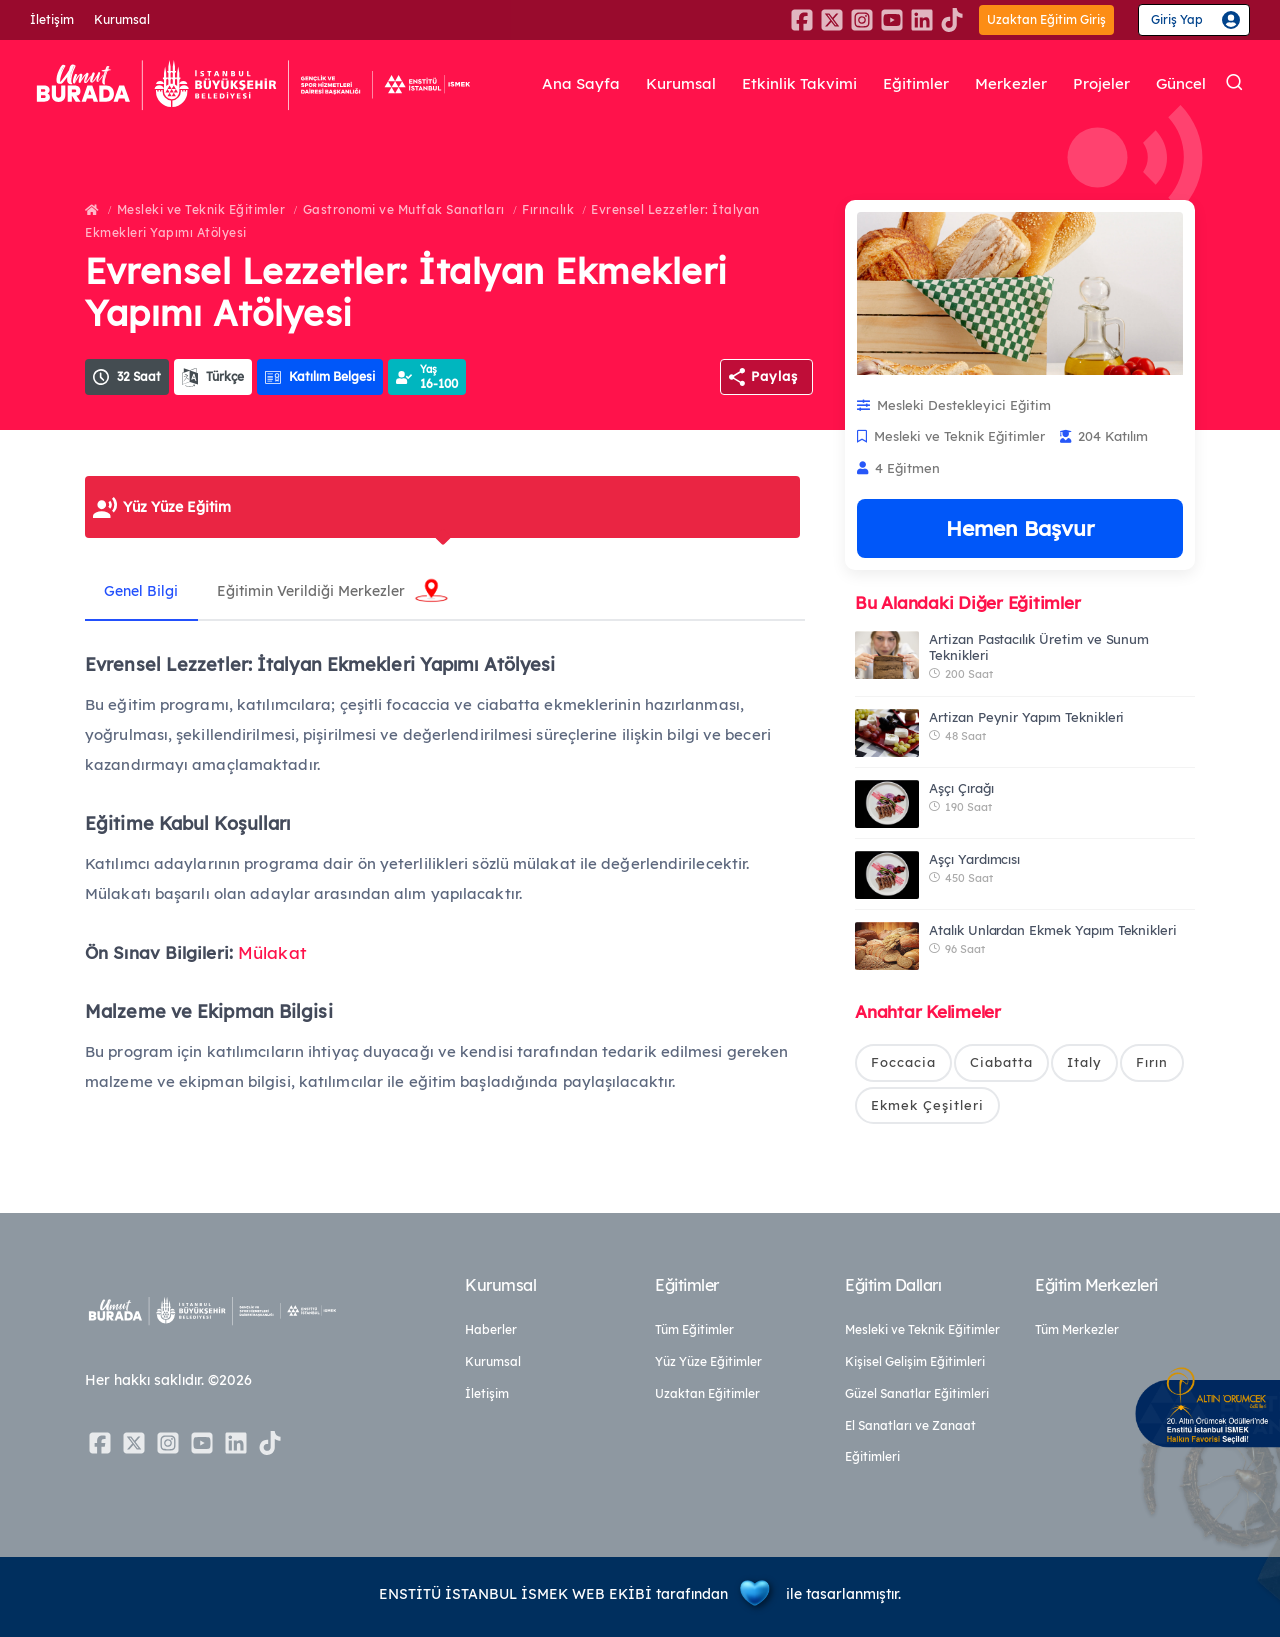 The image size is (1280, 1637). Describe the element at coordinates (1026, 717) in the screenshot. I see `Artizan Peynir Yapım Teknikleri` at that location.